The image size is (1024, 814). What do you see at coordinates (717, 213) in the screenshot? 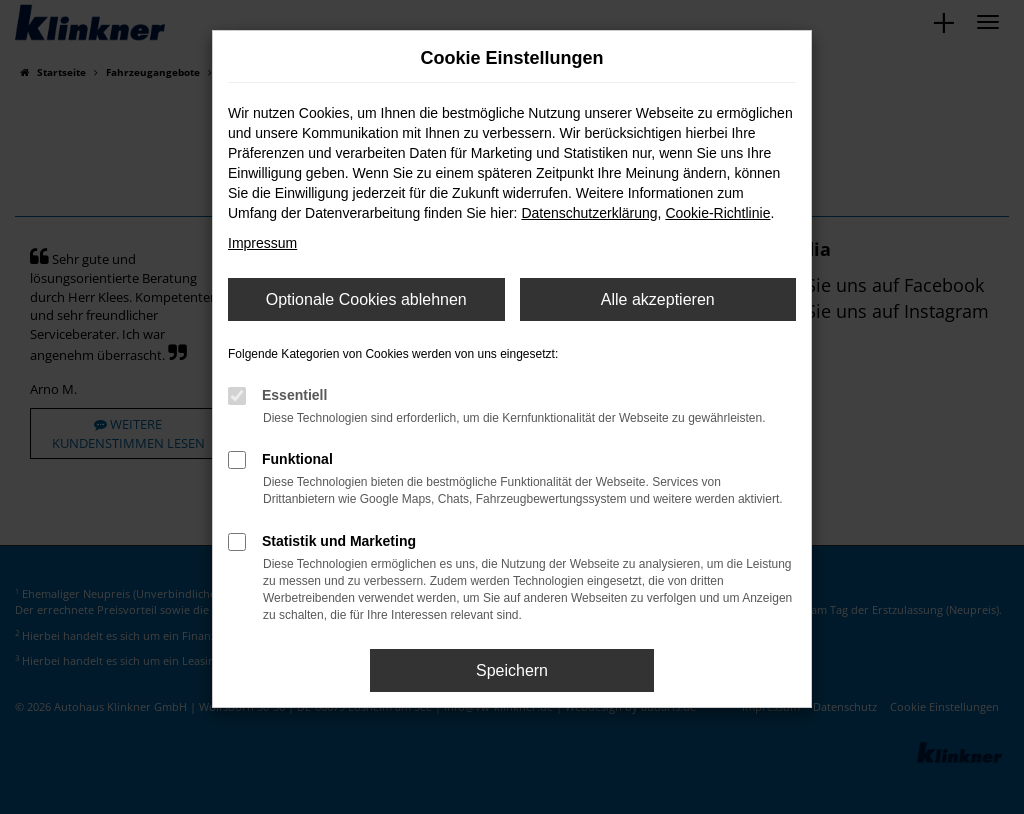
I see `Cookie-Richtlinie` at bounding box center [717, 213].